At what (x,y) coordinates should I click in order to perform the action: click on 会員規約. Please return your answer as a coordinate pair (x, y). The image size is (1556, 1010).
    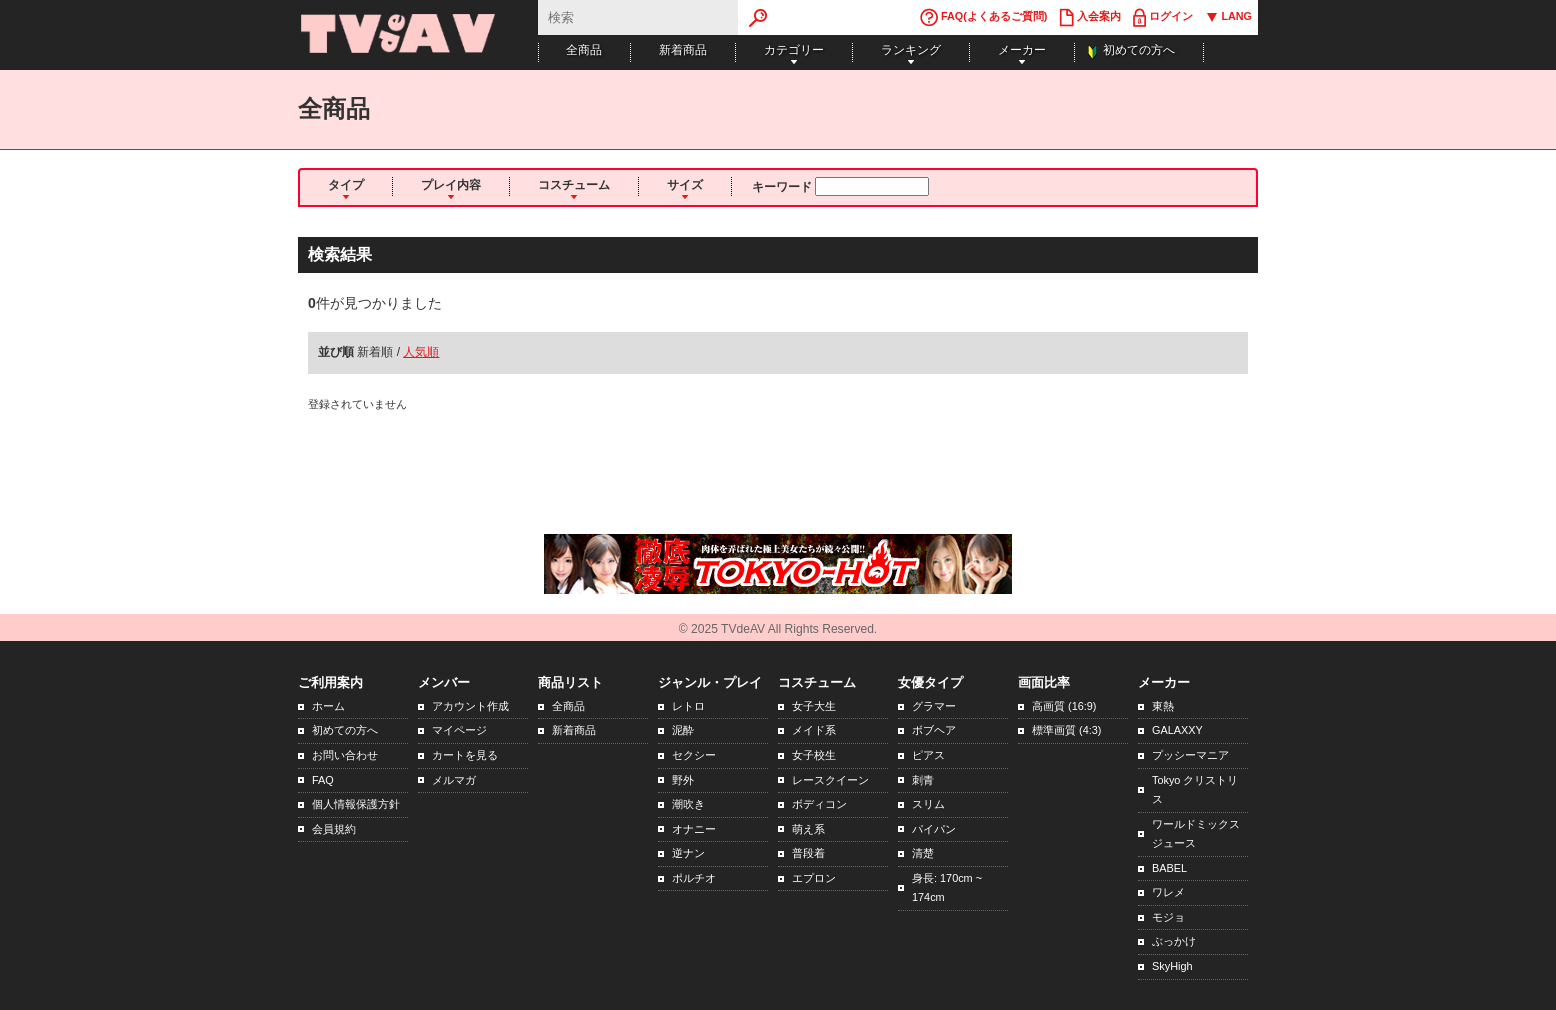
    Looking at the image, I should click on (334, 829).